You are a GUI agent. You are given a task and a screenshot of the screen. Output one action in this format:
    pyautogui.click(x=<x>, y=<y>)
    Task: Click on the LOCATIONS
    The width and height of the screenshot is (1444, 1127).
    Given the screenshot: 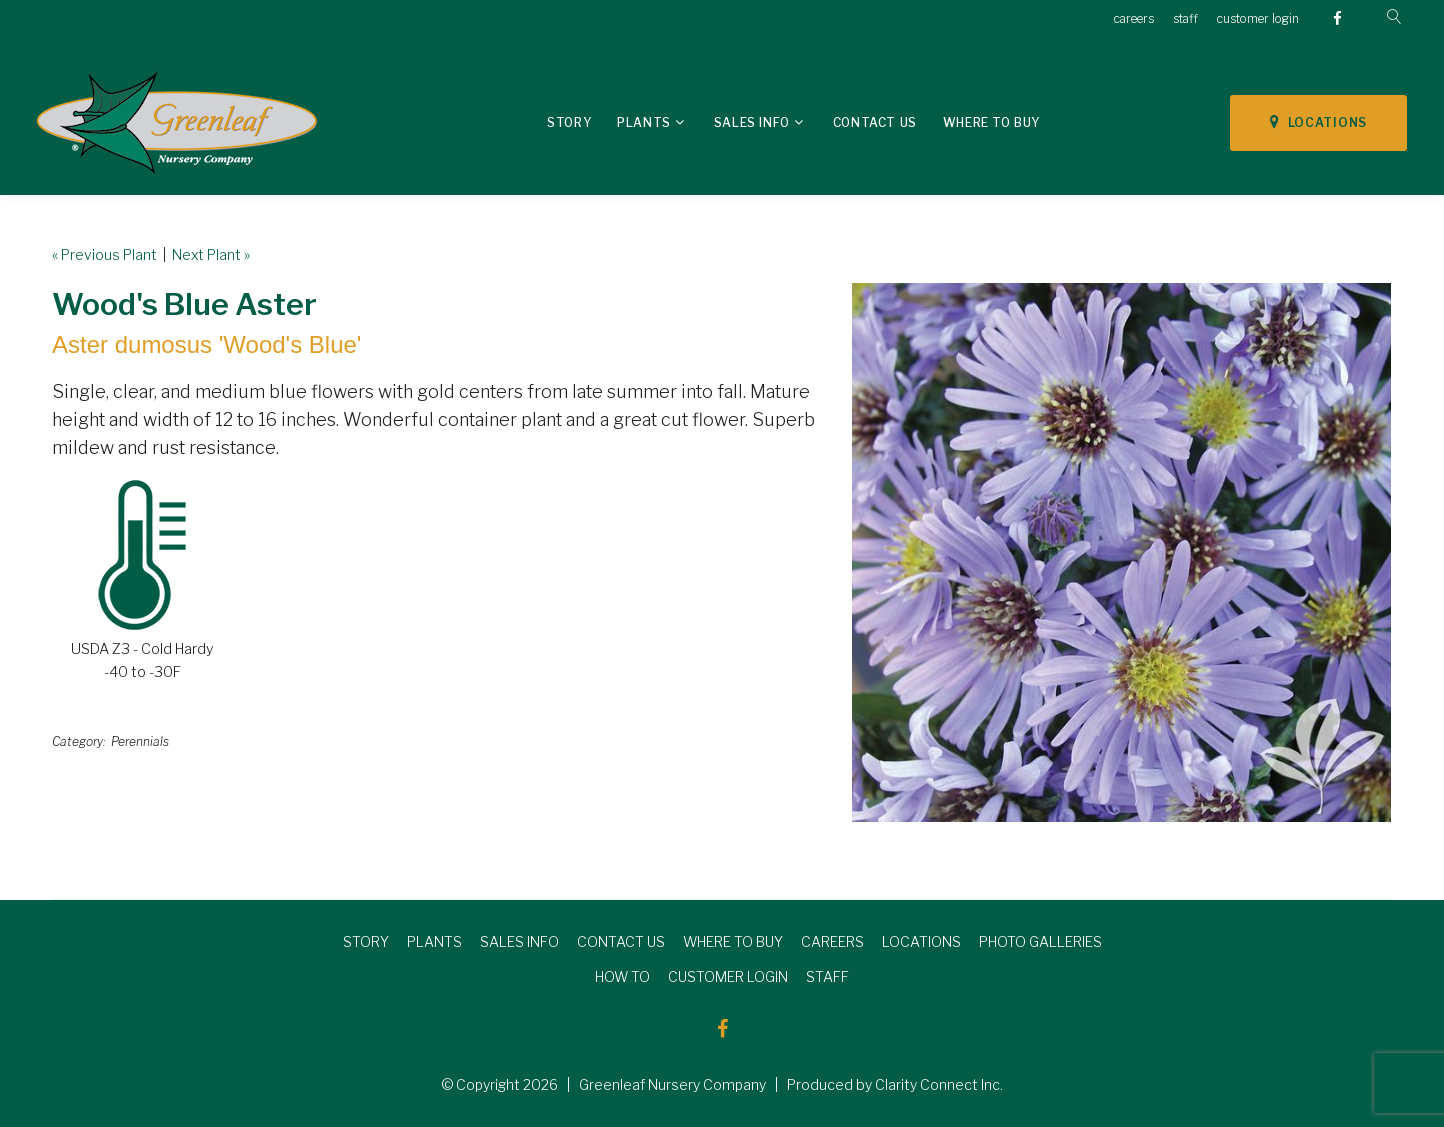 What is the action you would take?
    pyautogui.click(x=1318, y=122)
    